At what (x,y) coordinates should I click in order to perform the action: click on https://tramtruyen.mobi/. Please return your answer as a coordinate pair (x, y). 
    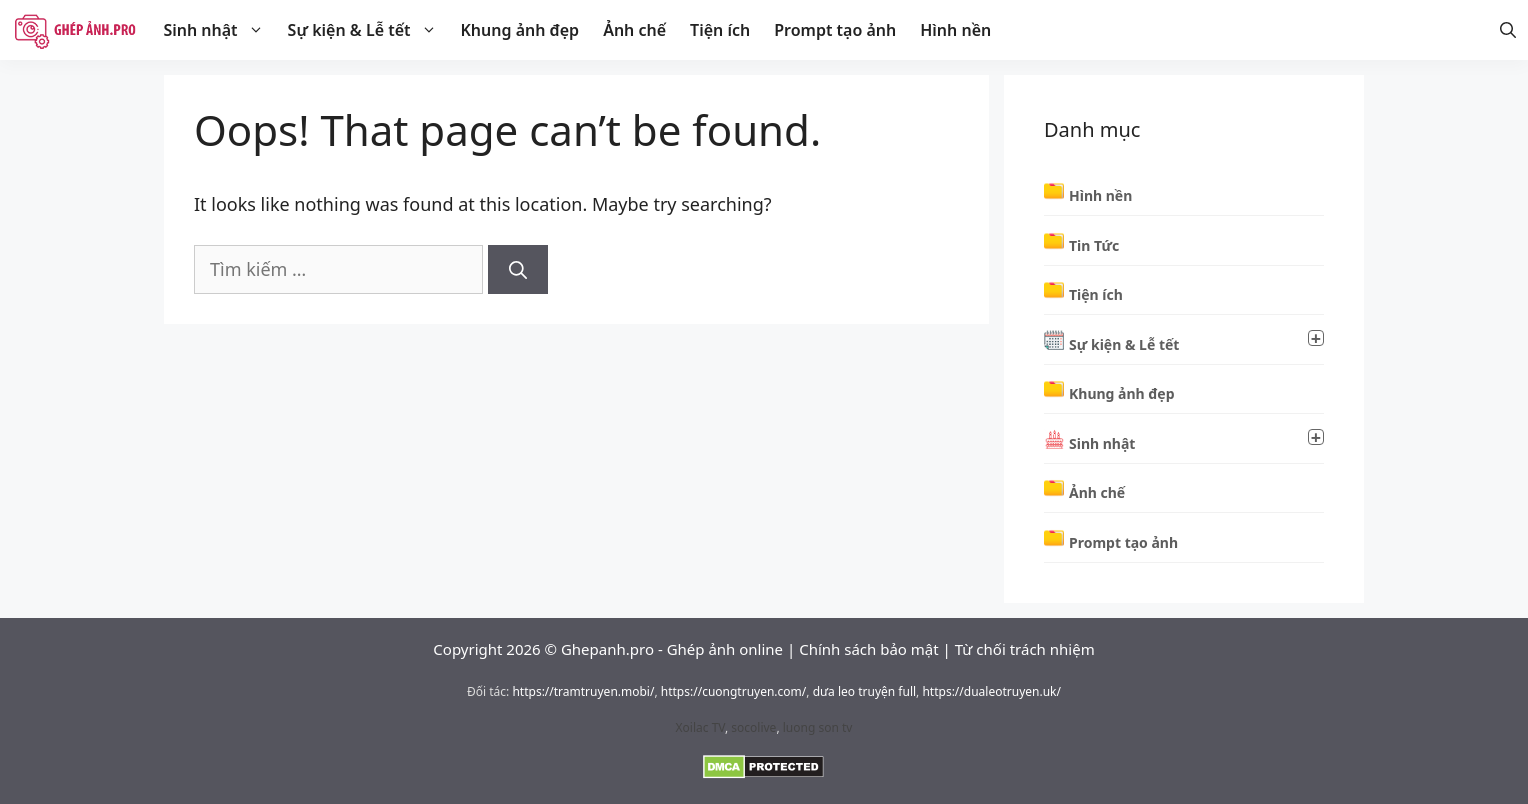
    Looking at the image, I should click on (583, 691).